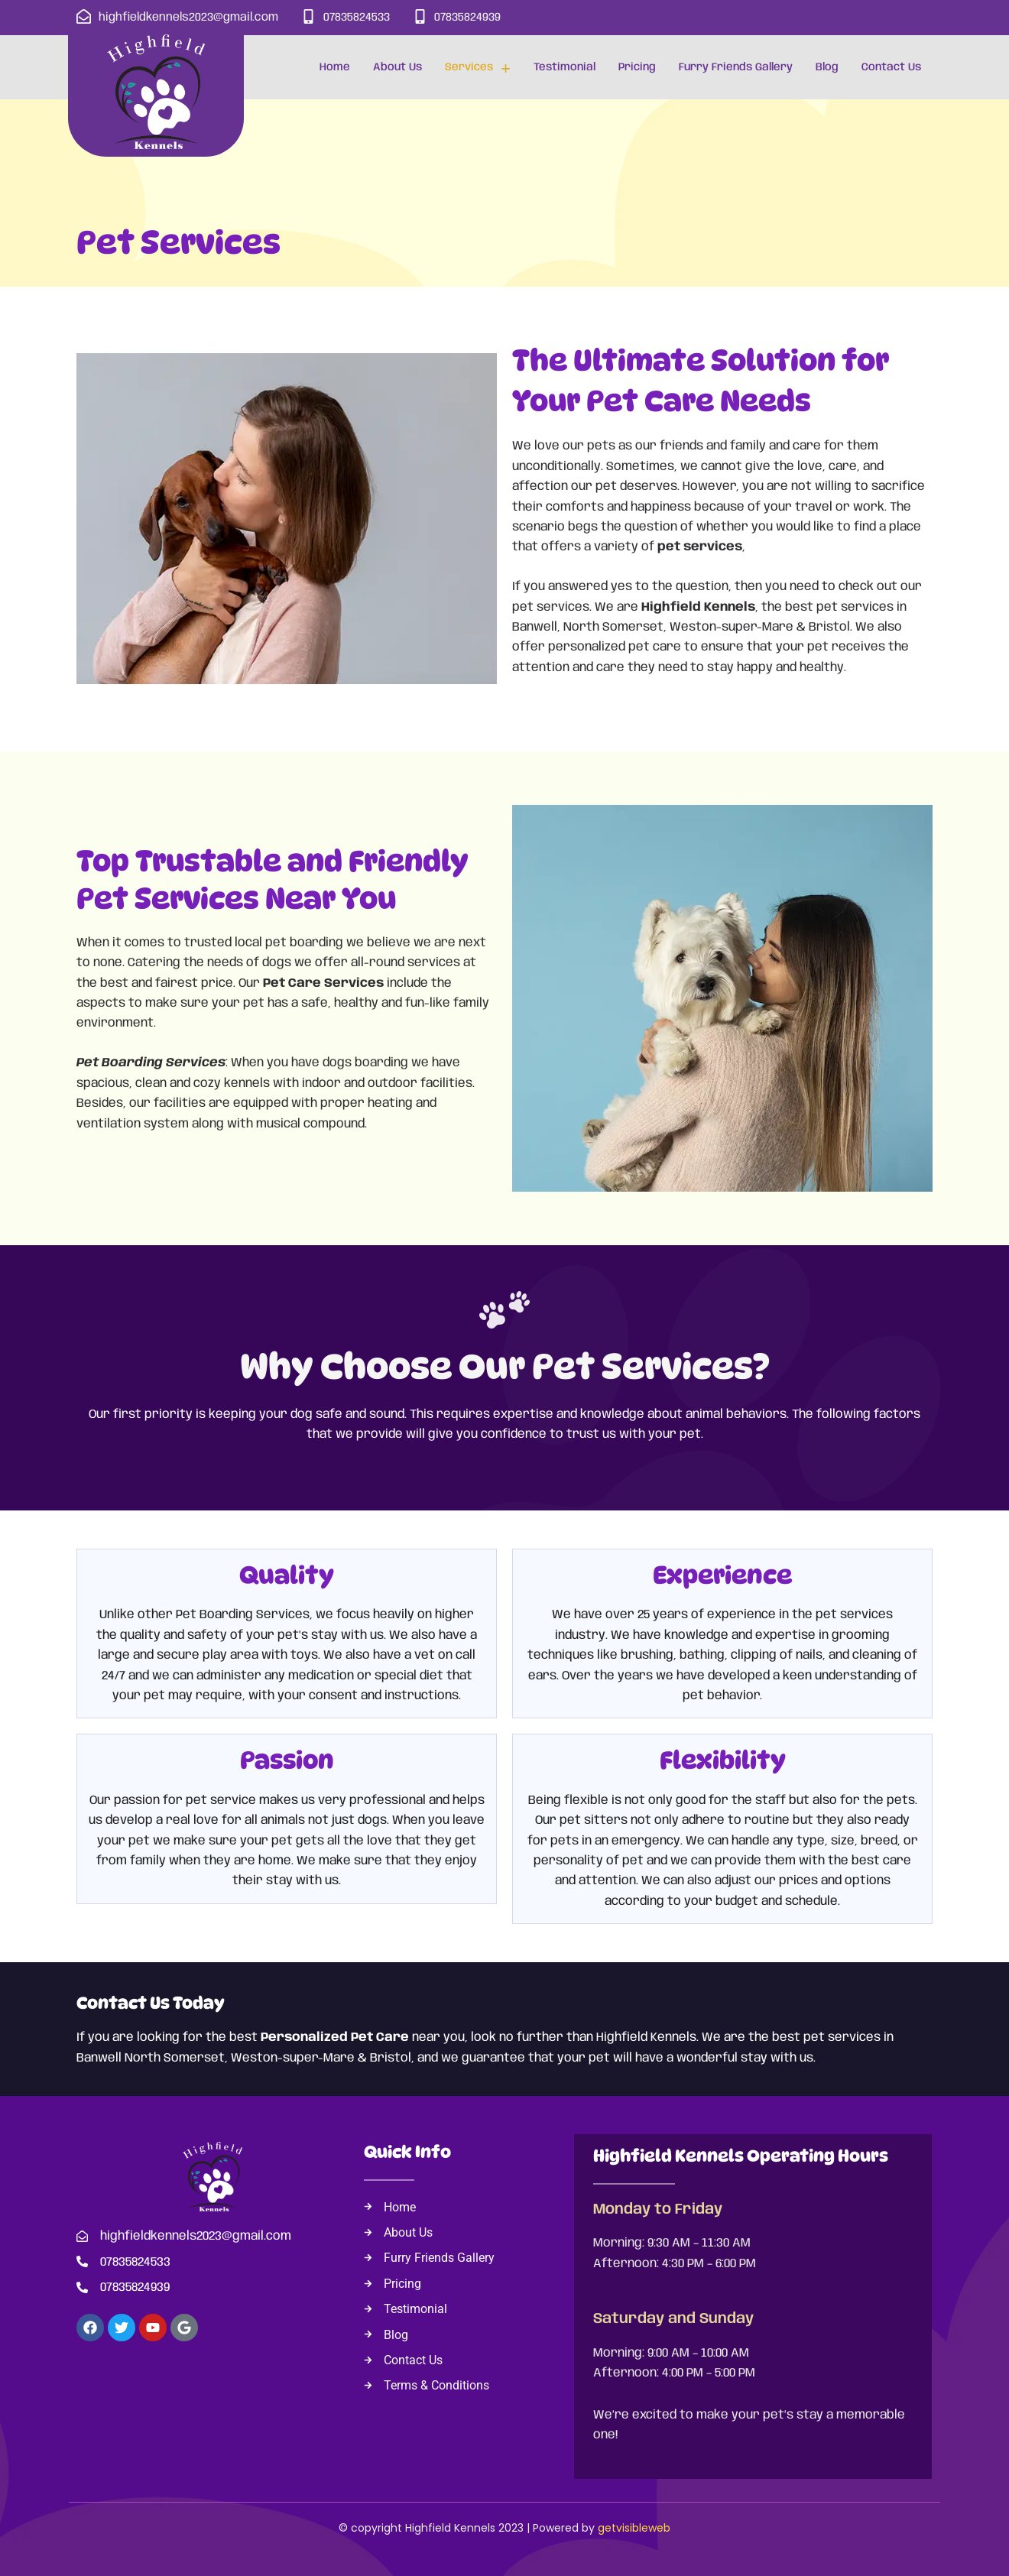 This screenshot has height=2576, width=1009. I want to click on Blog, so click(827, 67).